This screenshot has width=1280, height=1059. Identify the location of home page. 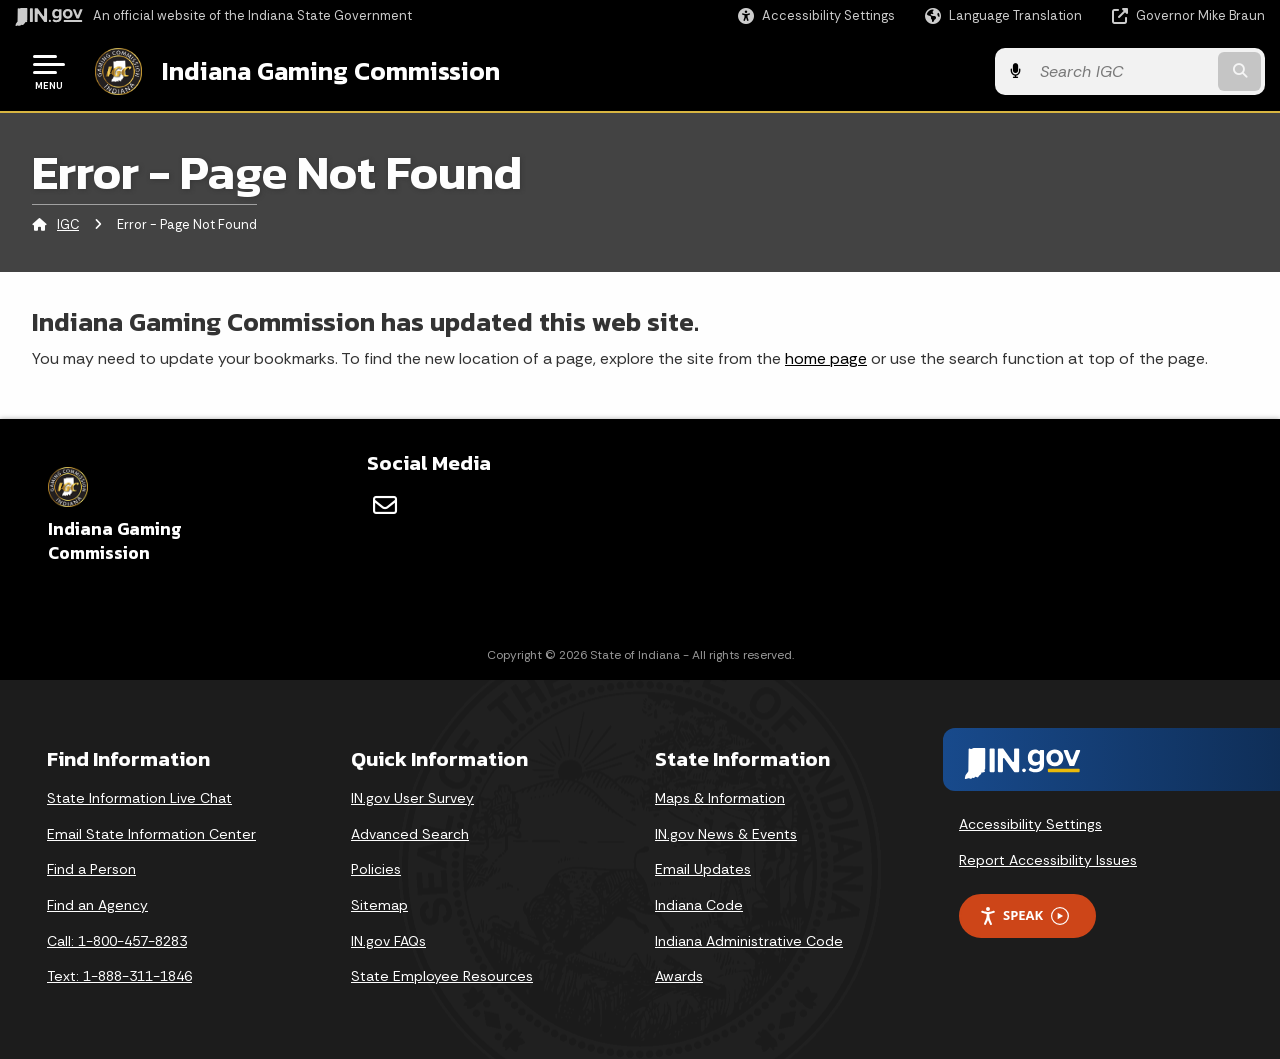
(826, 358).